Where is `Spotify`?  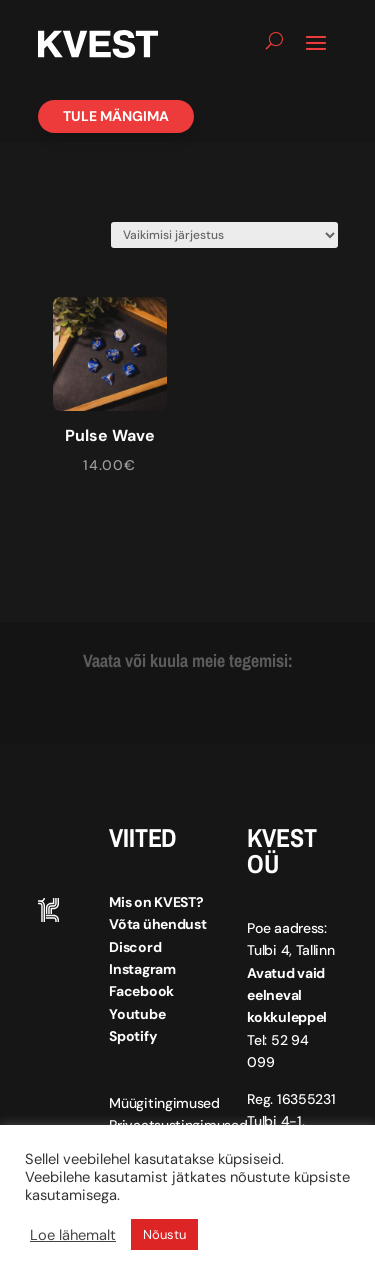 Spotify is located at coordinates (132, 1036).